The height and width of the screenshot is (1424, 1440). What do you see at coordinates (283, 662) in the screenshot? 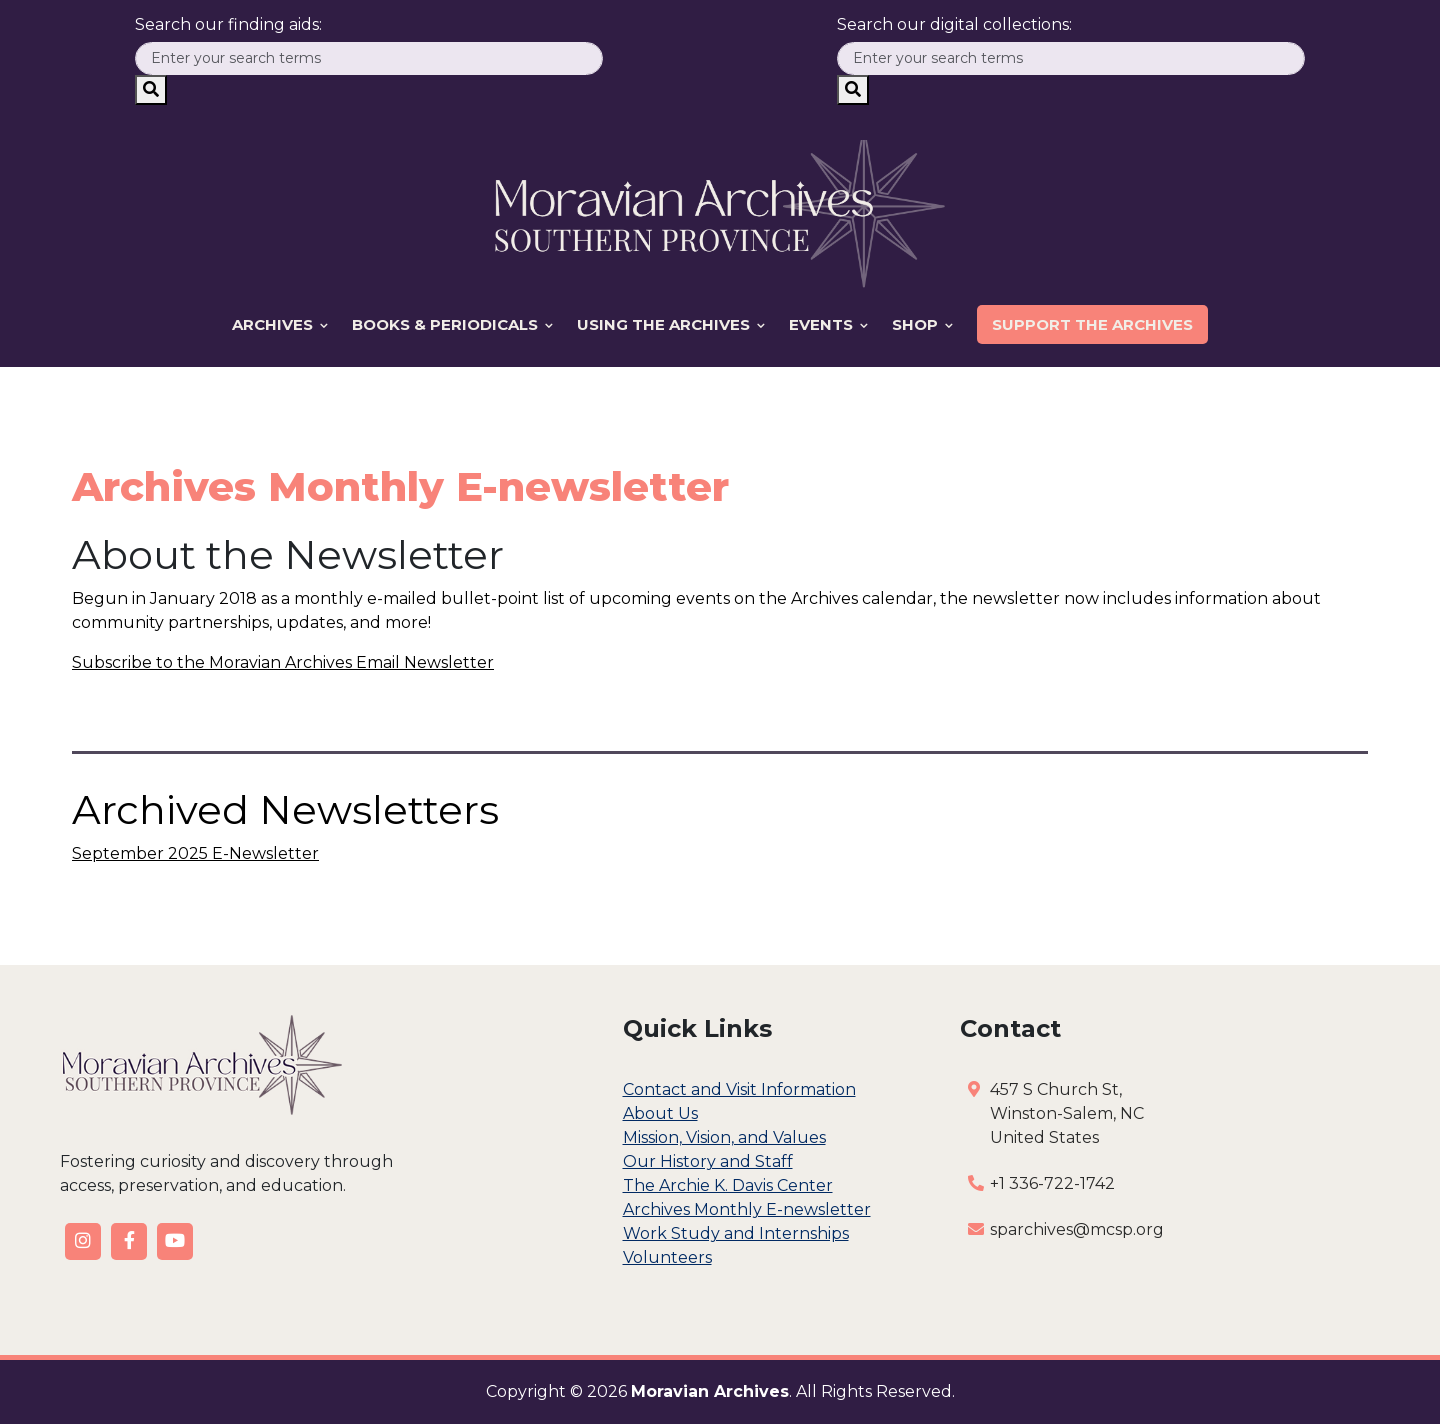
I see `Subscribe to the Moravian Archives Email Newsletter` at bounding box center [283, 662].